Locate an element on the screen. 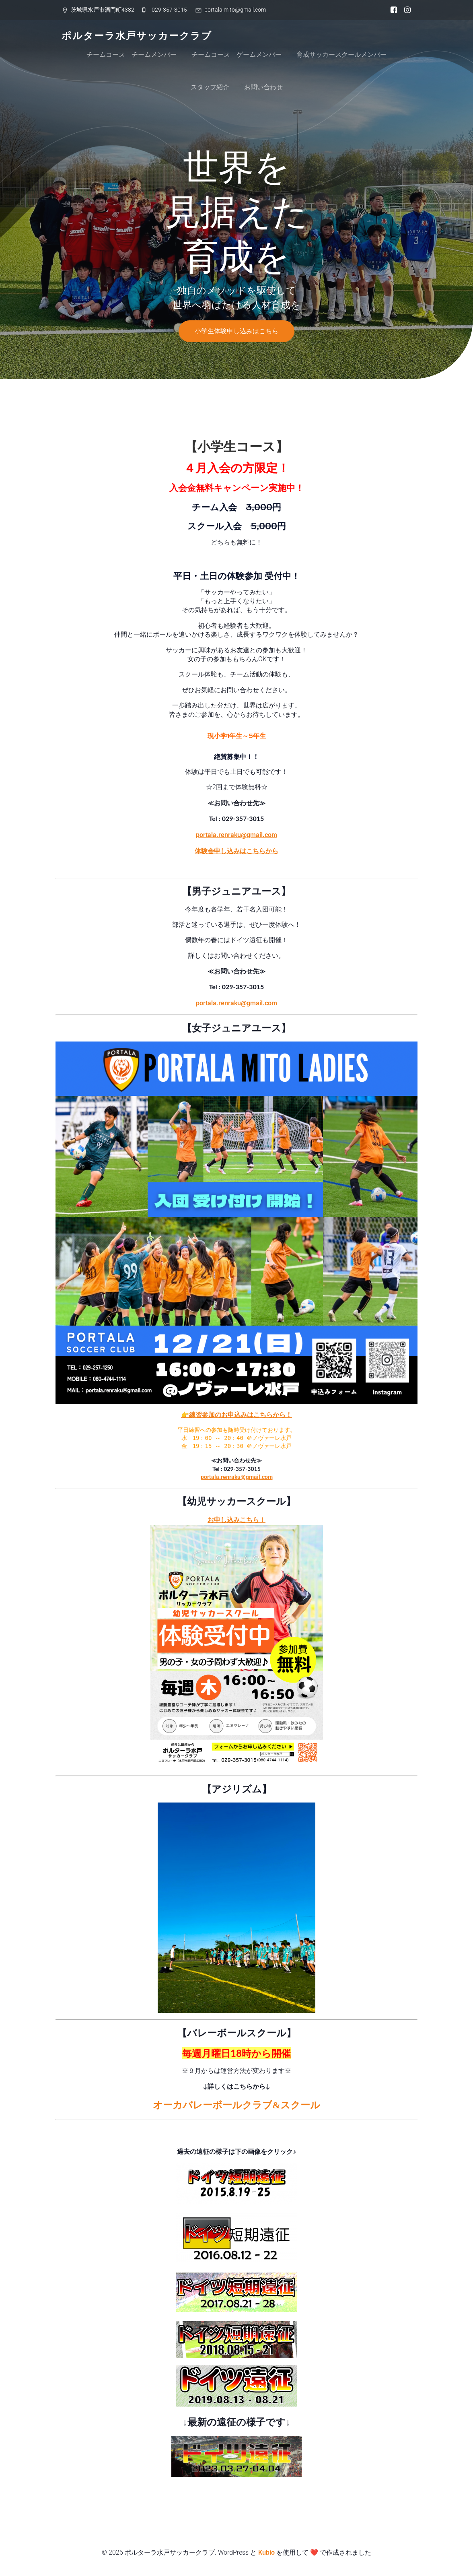 The height and width of the screenshot is (2576, 473). 育成サッカースクールメンバー is located at coordinates (341, 54).